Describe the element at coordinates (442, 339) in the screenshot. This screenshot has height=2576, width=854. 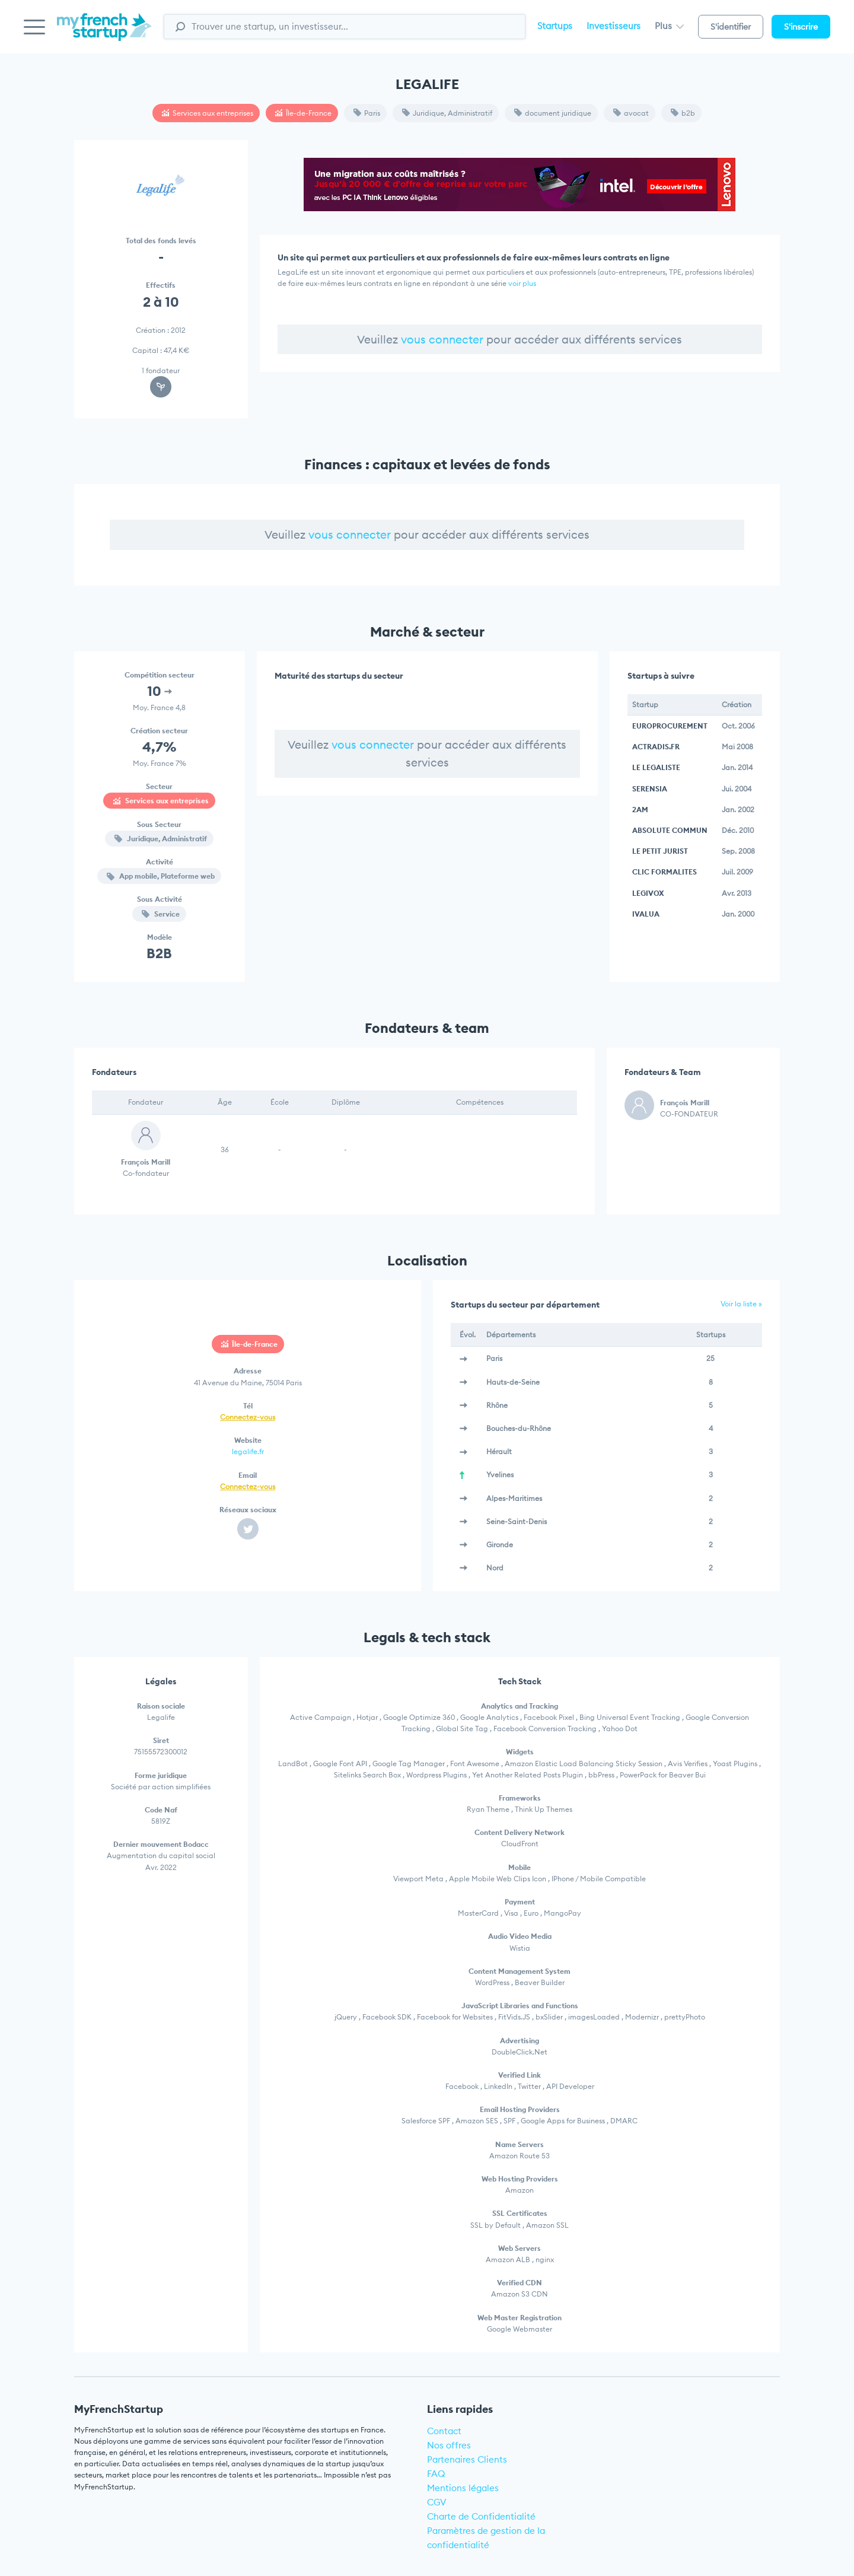
I see `vous connecter` at that location.